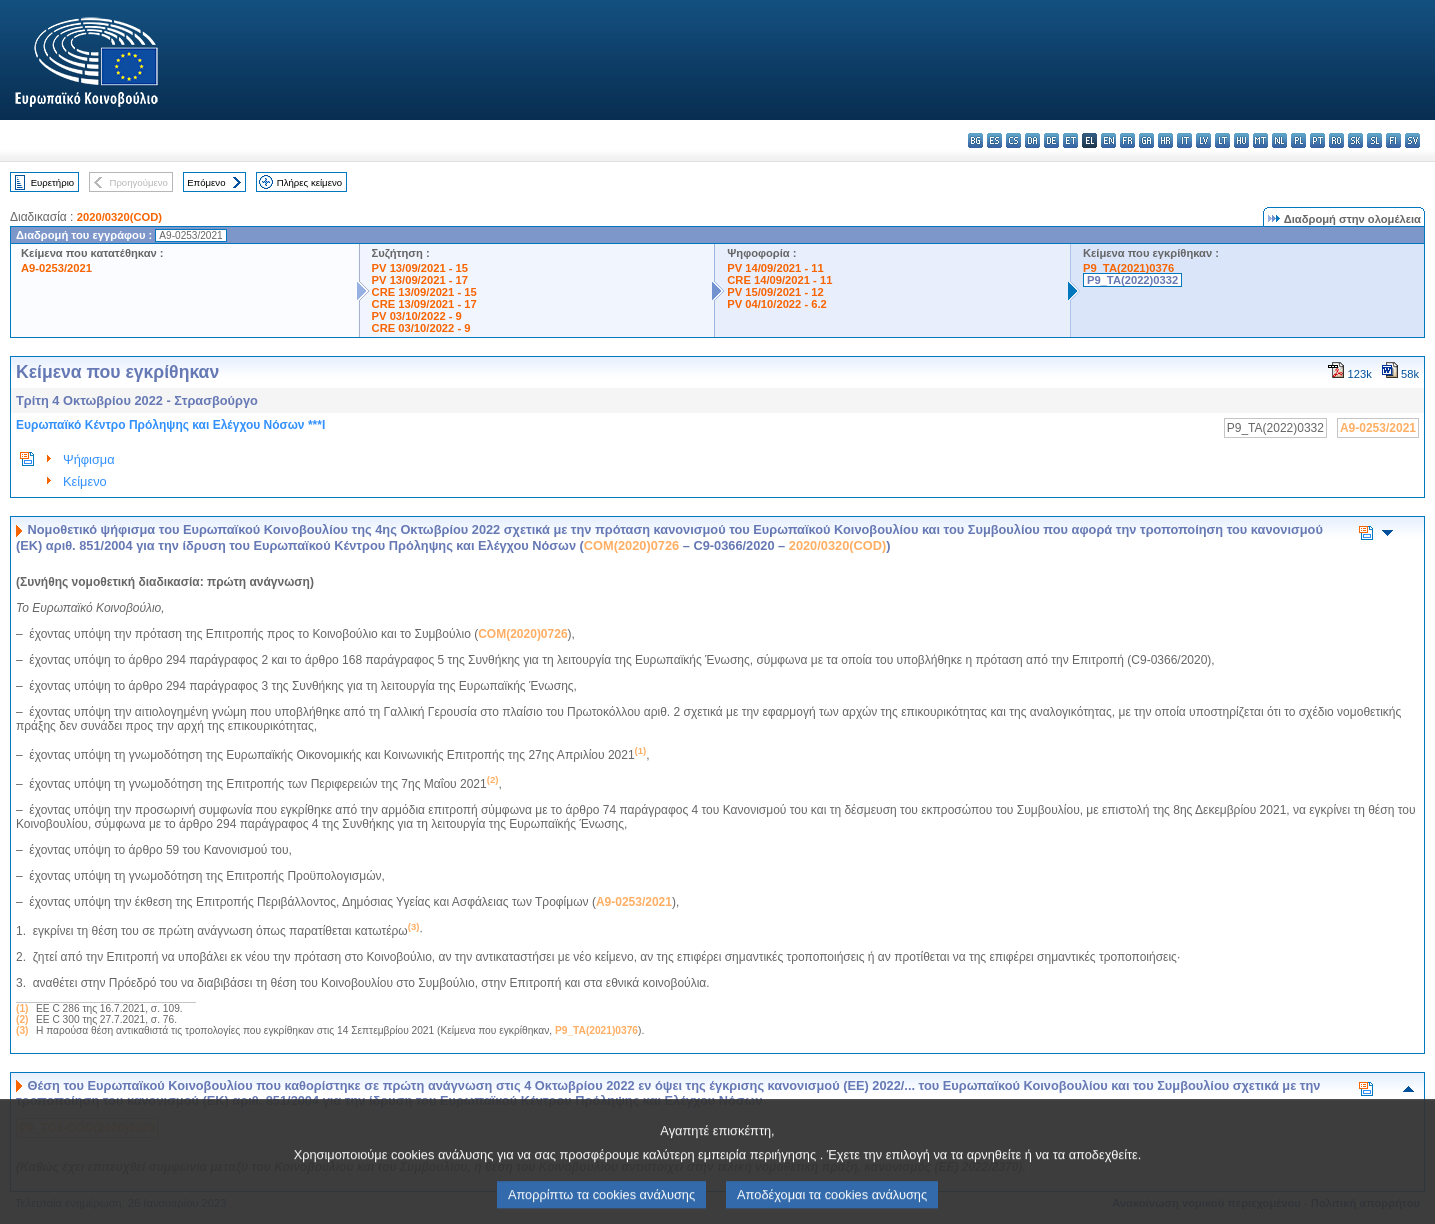 This screenshot has width=1435, height=1224. I want to click on Κείμενο, so click(85, 481).